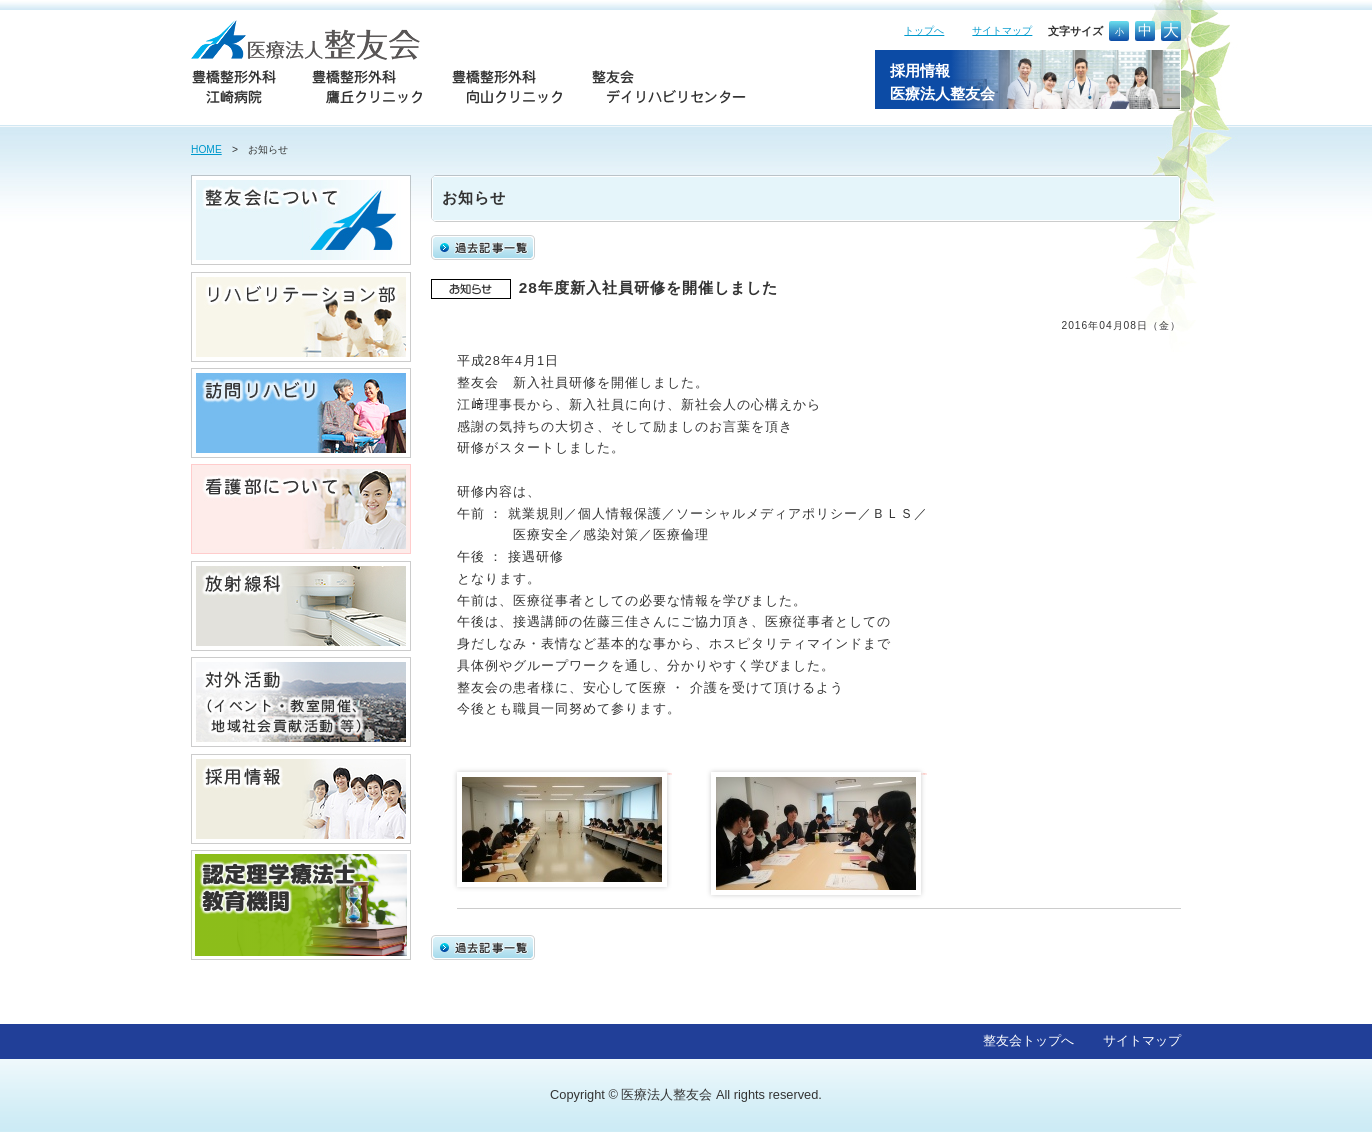  What do you see at coordinates (666, 1094) in the screenshot?
I see `医療法人整友会` at bounding box center [666, 1094].